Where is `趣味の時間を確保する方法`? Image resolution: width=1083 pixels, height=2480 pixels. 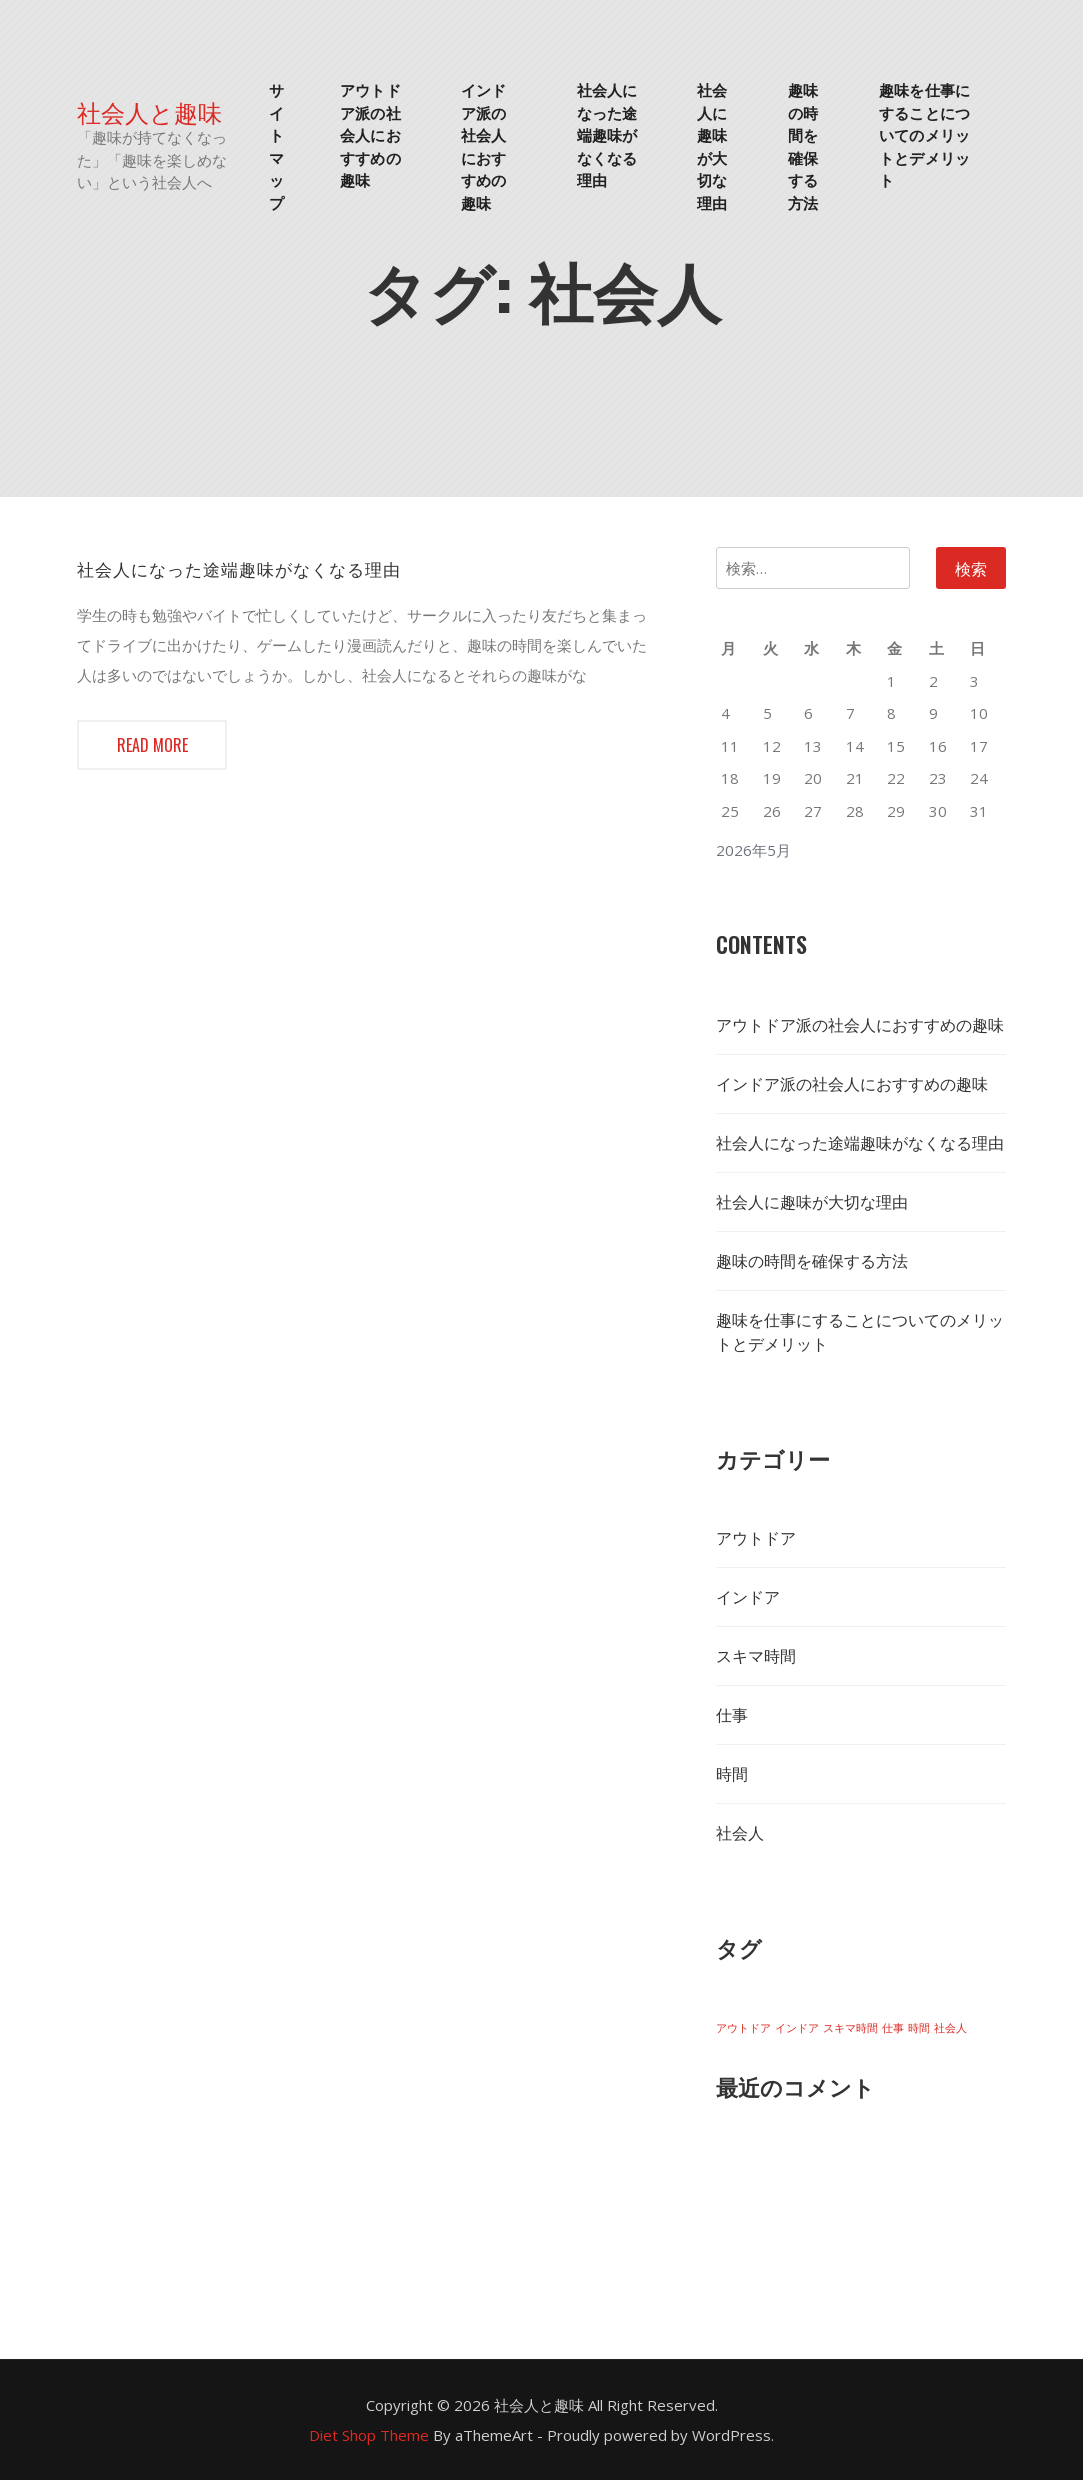 趣味の時間を確保する方法 is located at coordinates (803, 145).